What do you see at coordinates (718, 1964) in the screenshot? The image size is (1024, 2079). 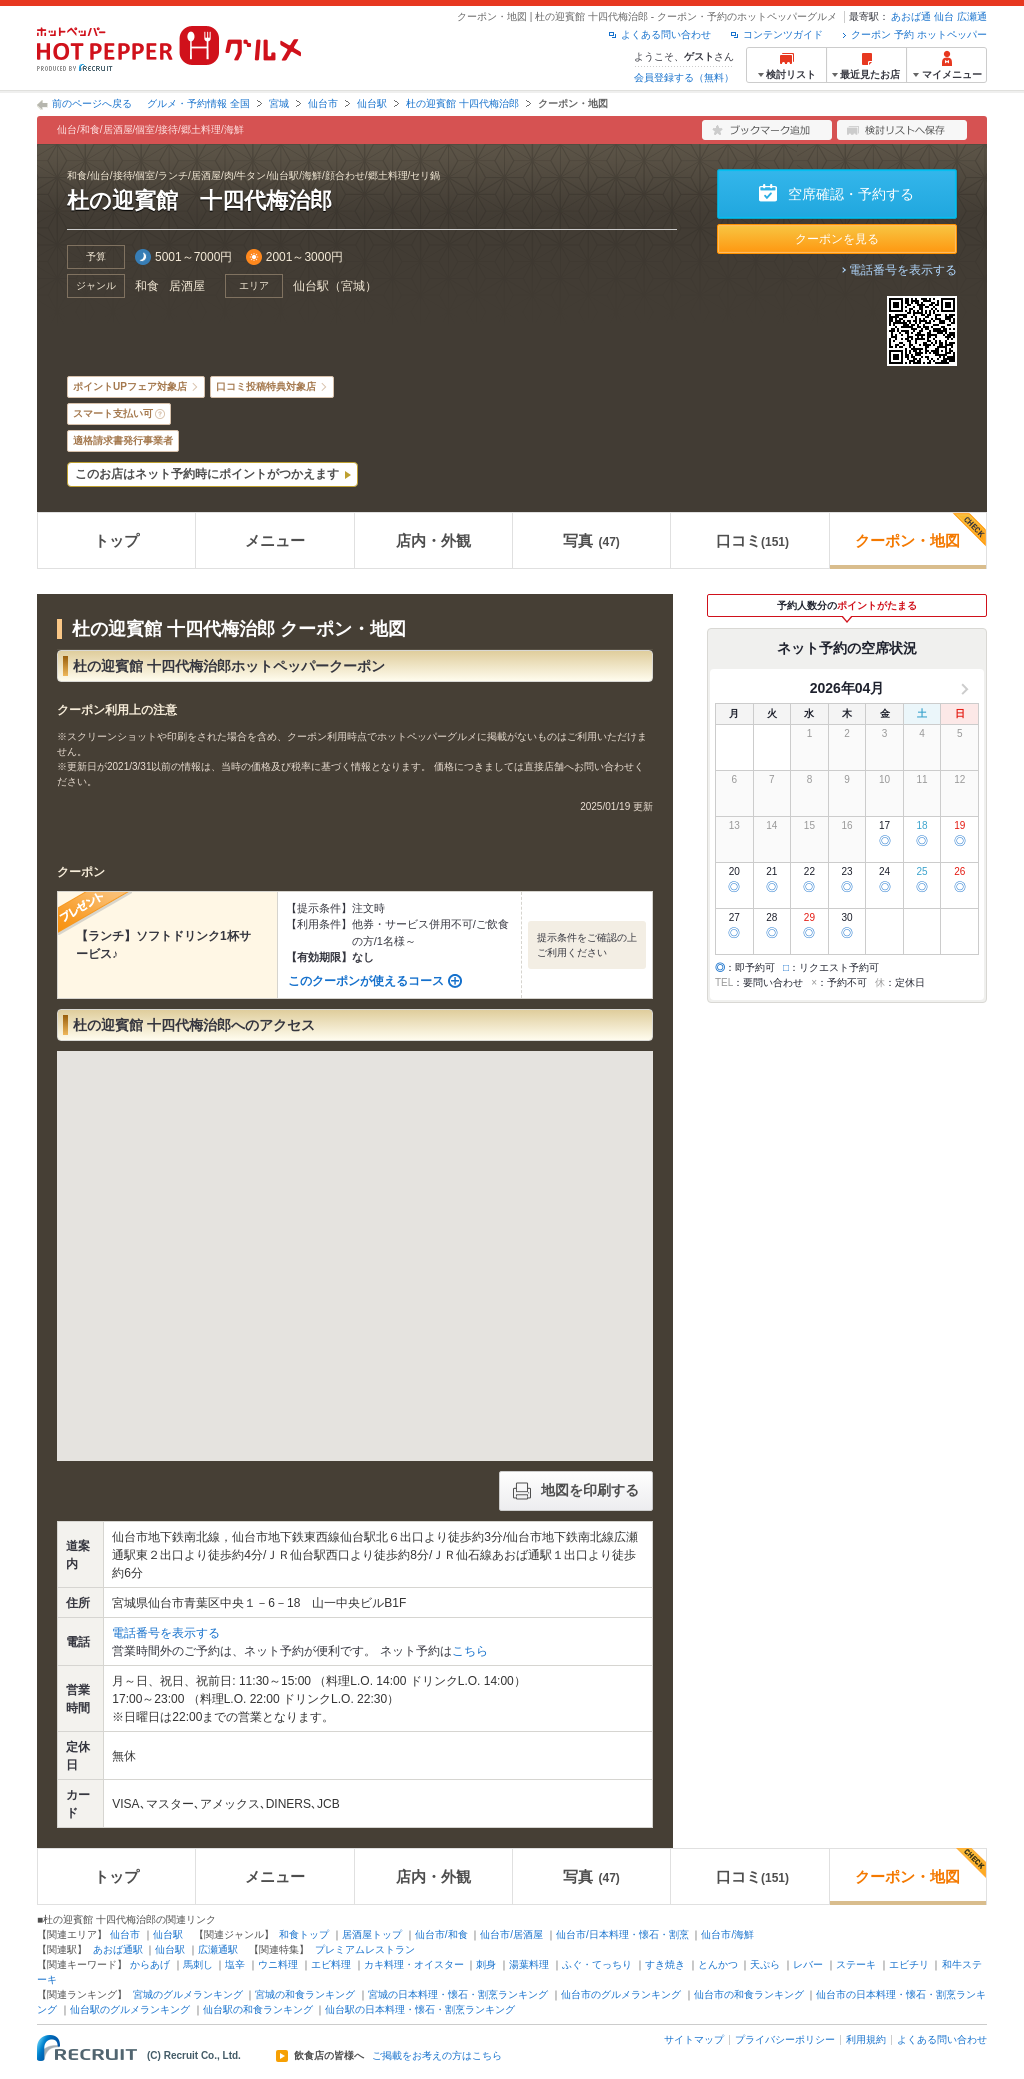 I see `とんかつ` at bounding box center [718, 1964].